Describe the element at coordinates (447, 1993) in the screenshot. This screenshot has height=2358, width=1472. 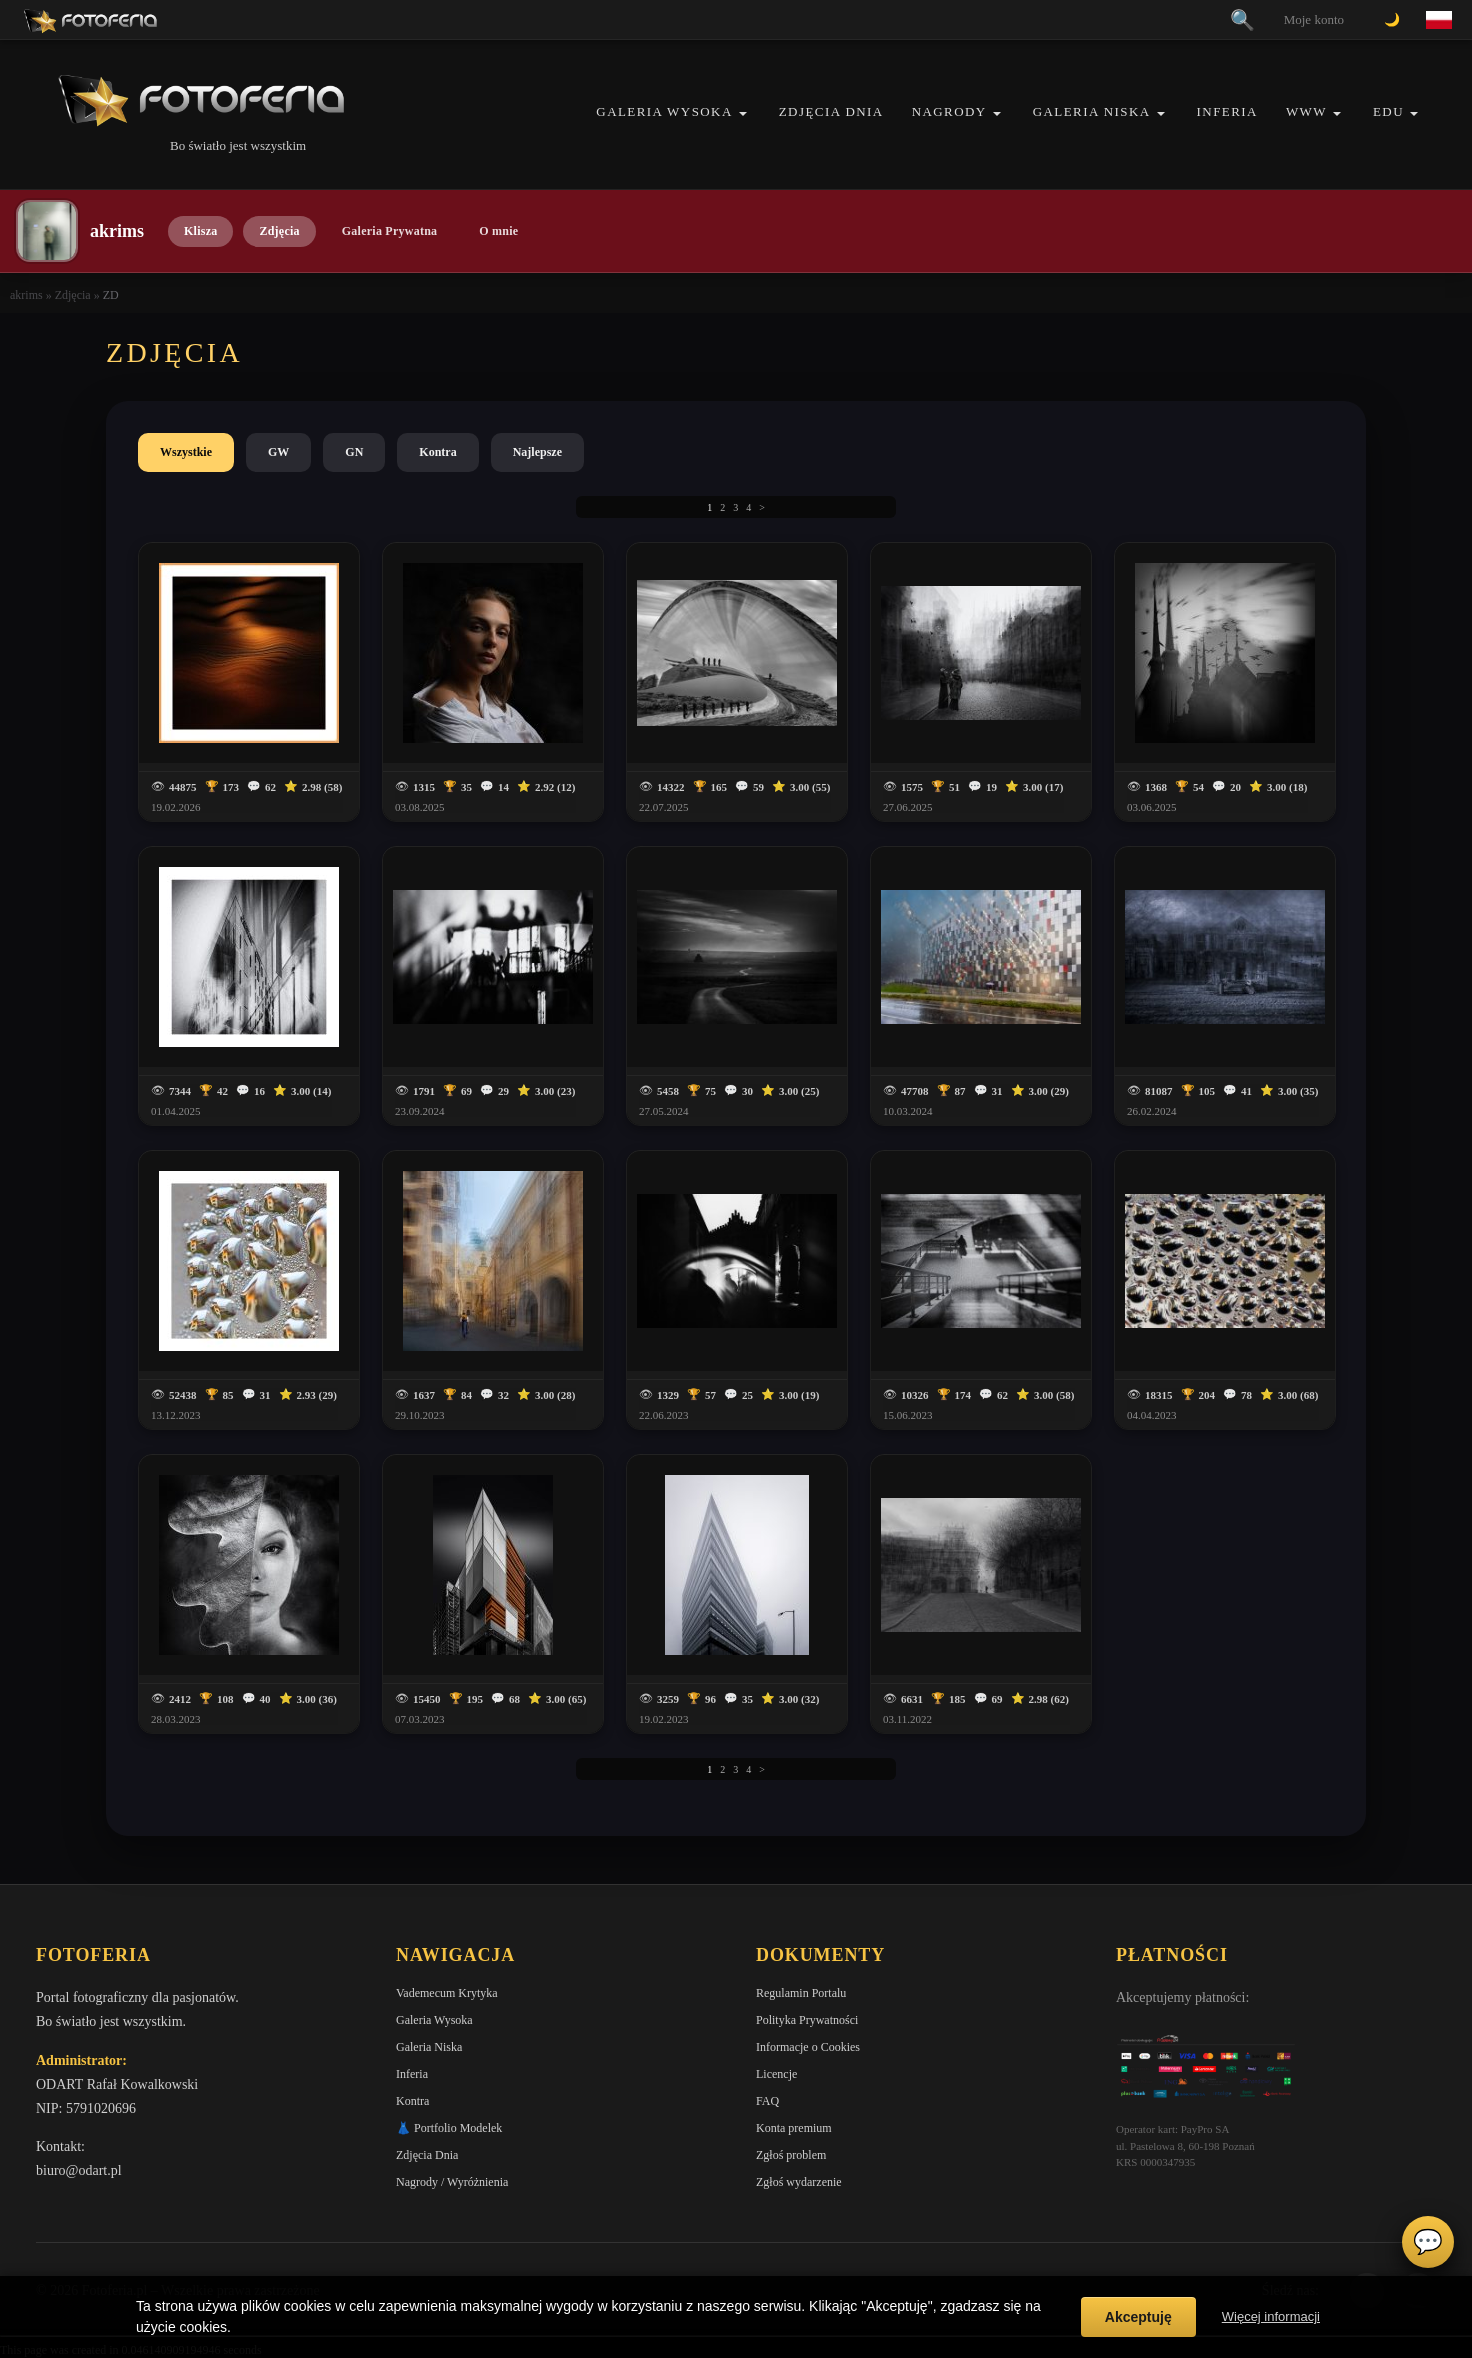
I see `Vademecum Krytyka` at that location.